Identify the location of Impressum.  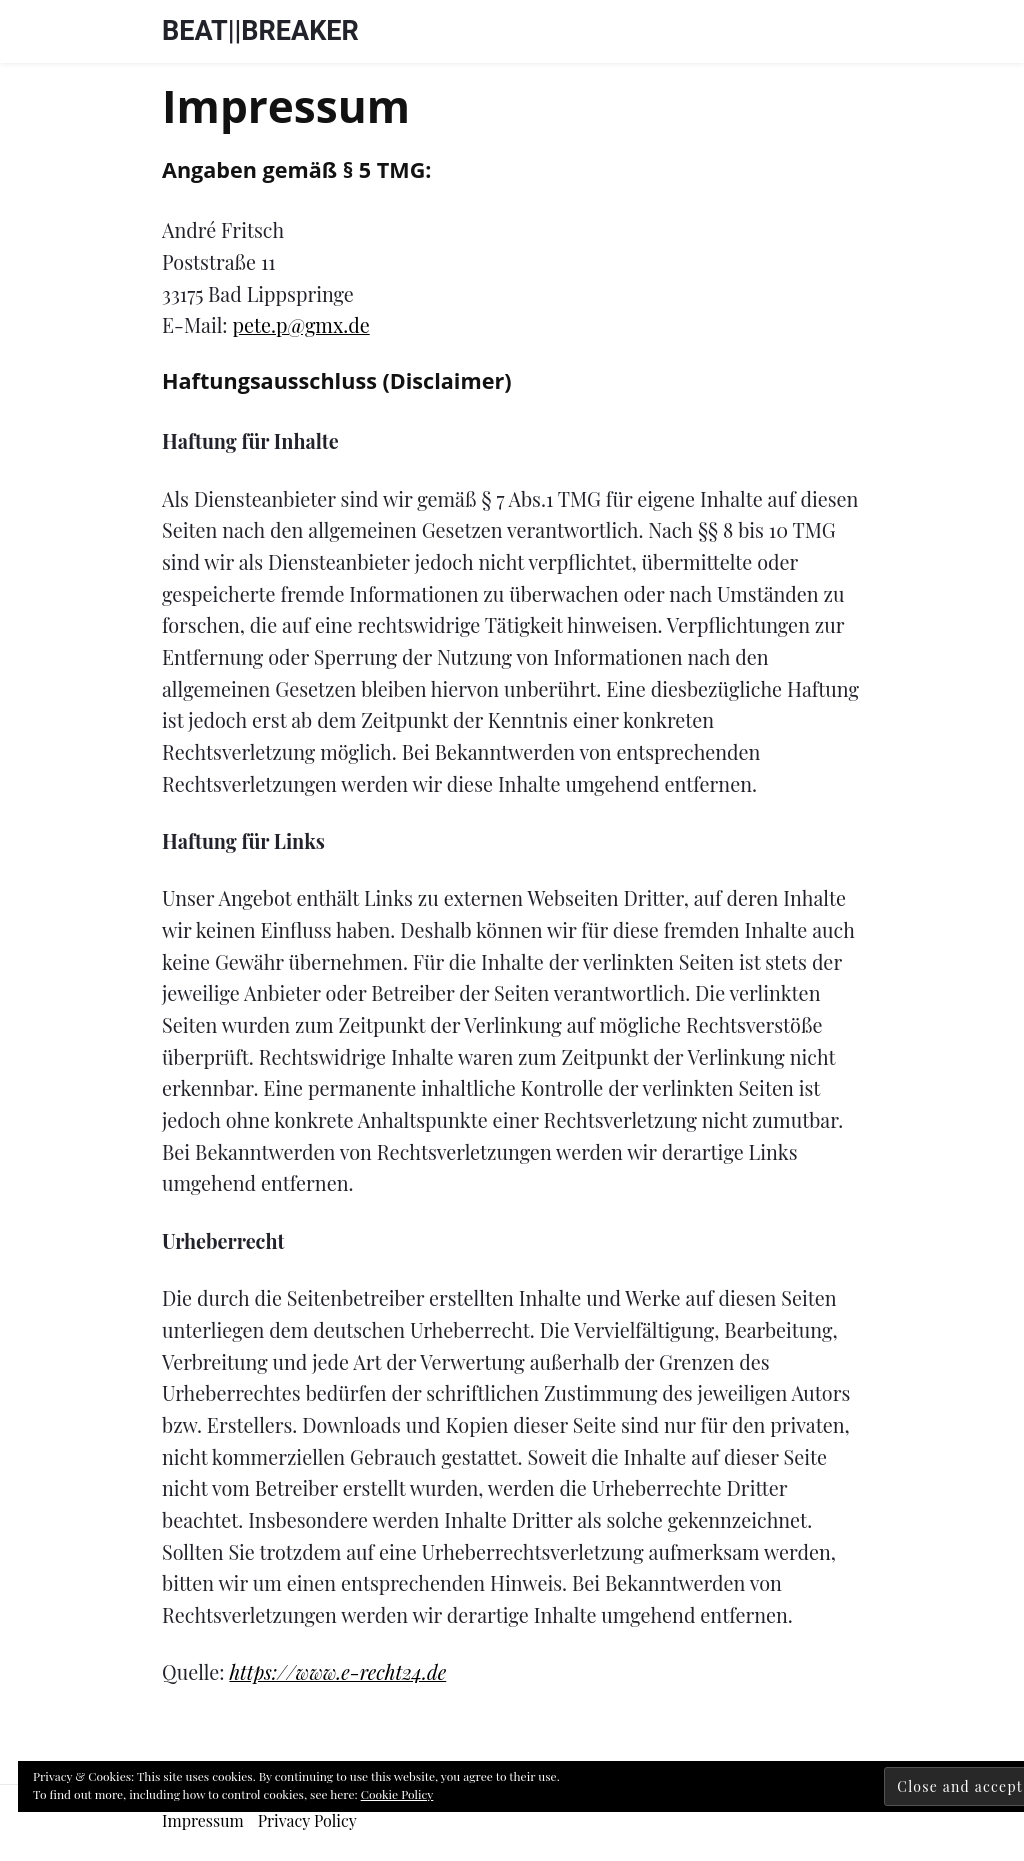
(203, 1820).